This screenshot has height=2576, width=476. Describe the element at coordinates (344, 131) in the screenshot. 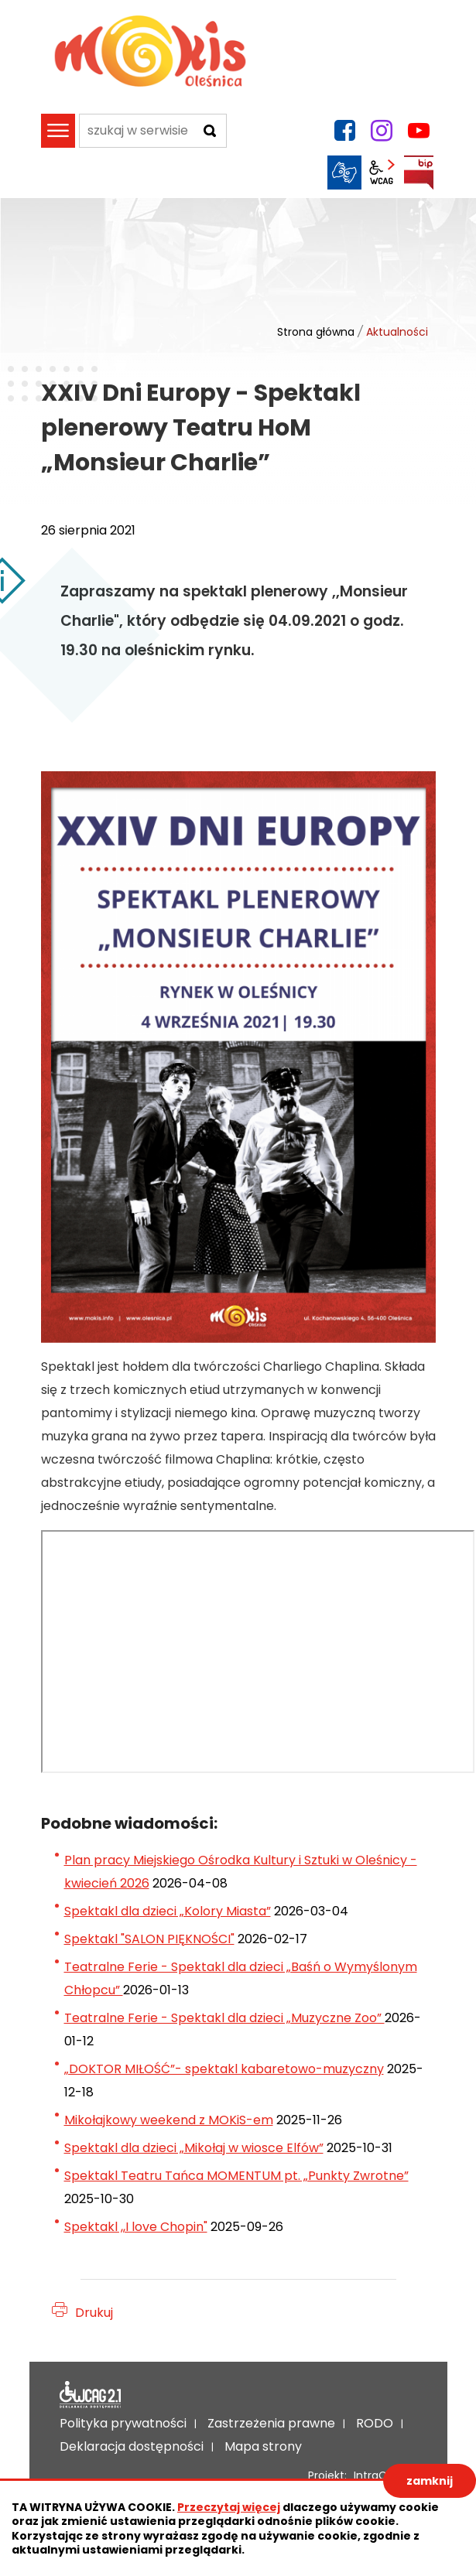

I see `facebook` at that location.